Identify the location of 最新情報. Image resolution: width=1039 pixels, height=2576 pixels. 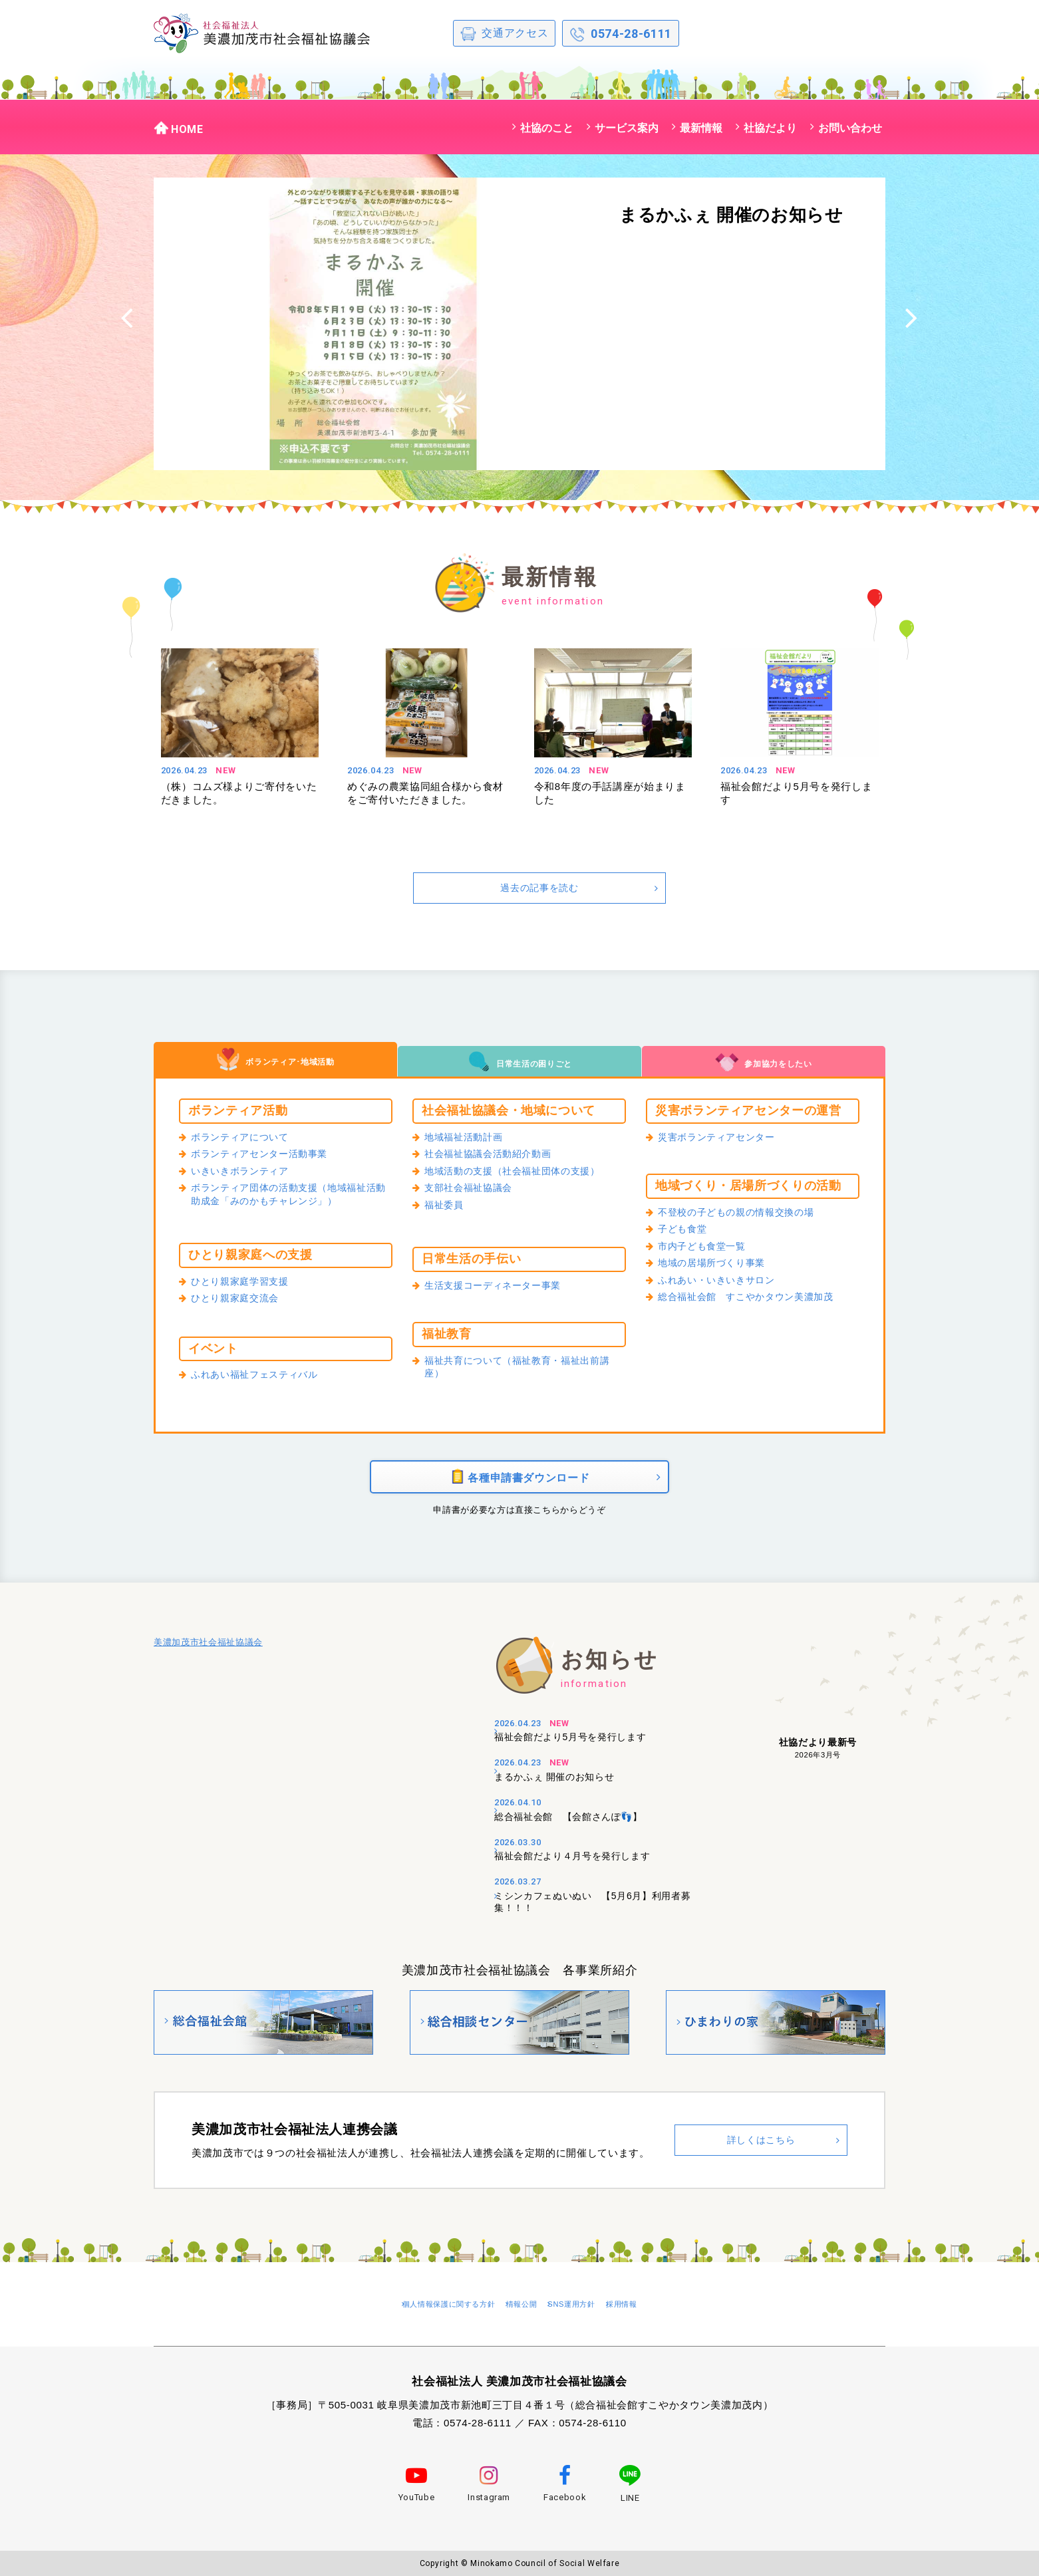
(701, 128).